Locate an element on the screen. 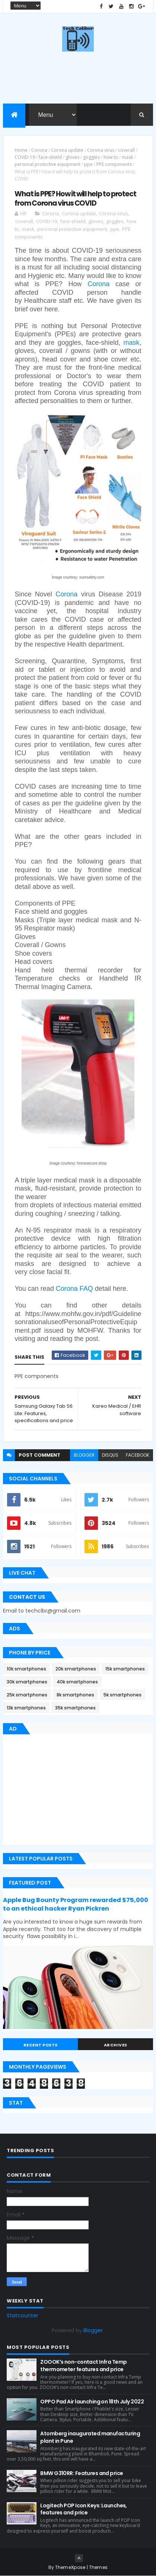 This screenshot has height=2576, width=156. Home is located at coordinates (21, 150).